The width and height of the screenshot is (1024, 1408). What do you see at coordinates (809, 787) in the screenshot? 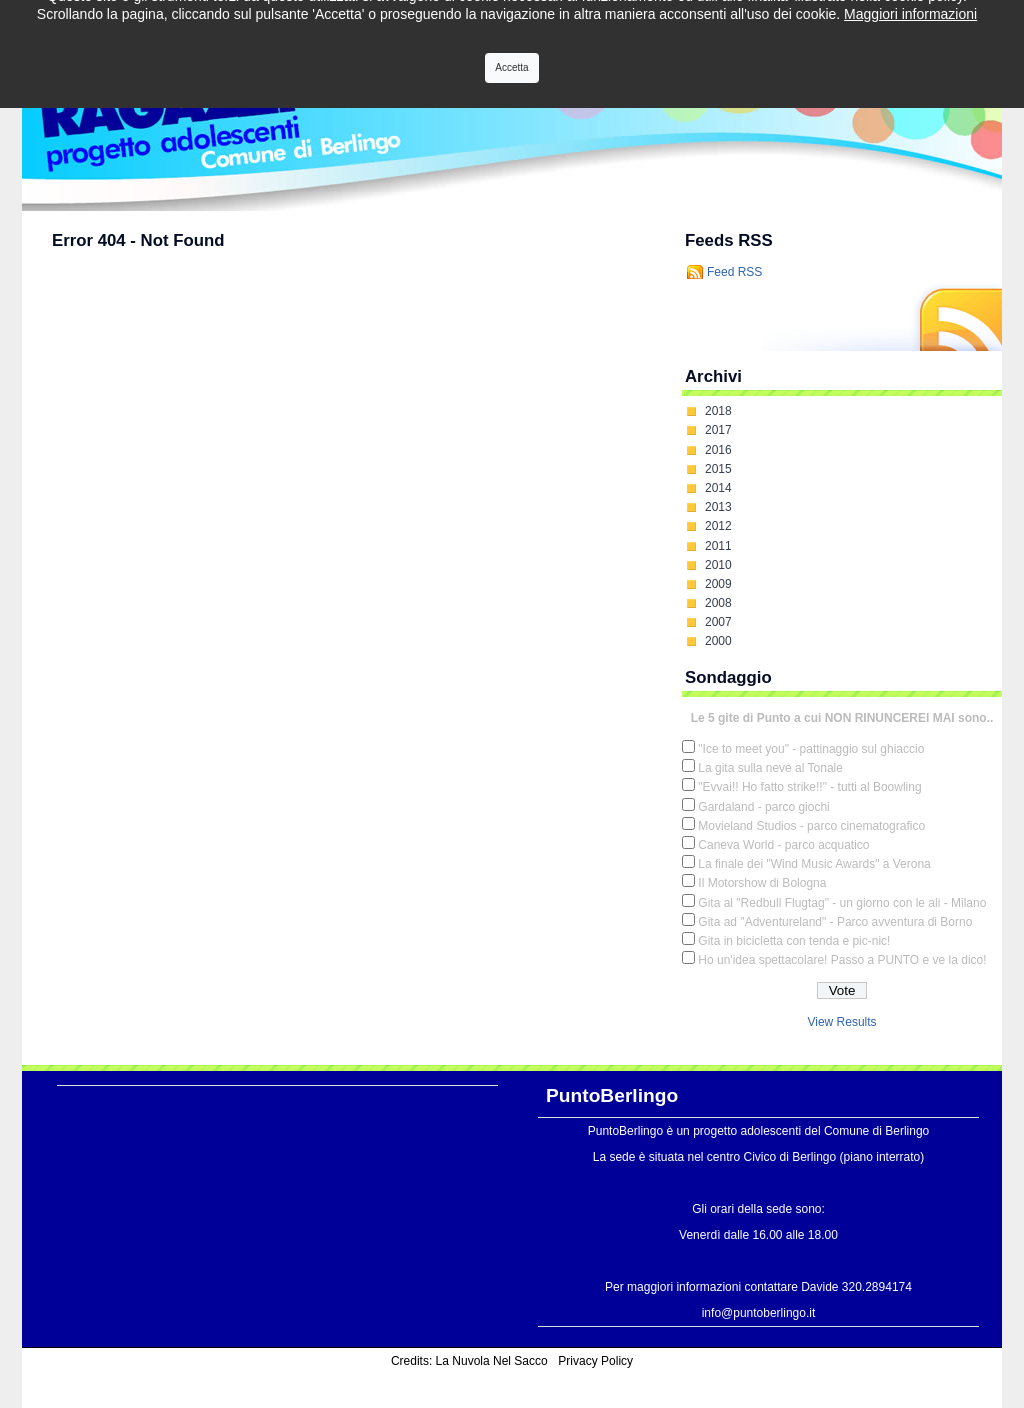
I see `"Evvai!! Ho fatto strike!!" - tutti al Boowling` at bounding box center [809, 787].